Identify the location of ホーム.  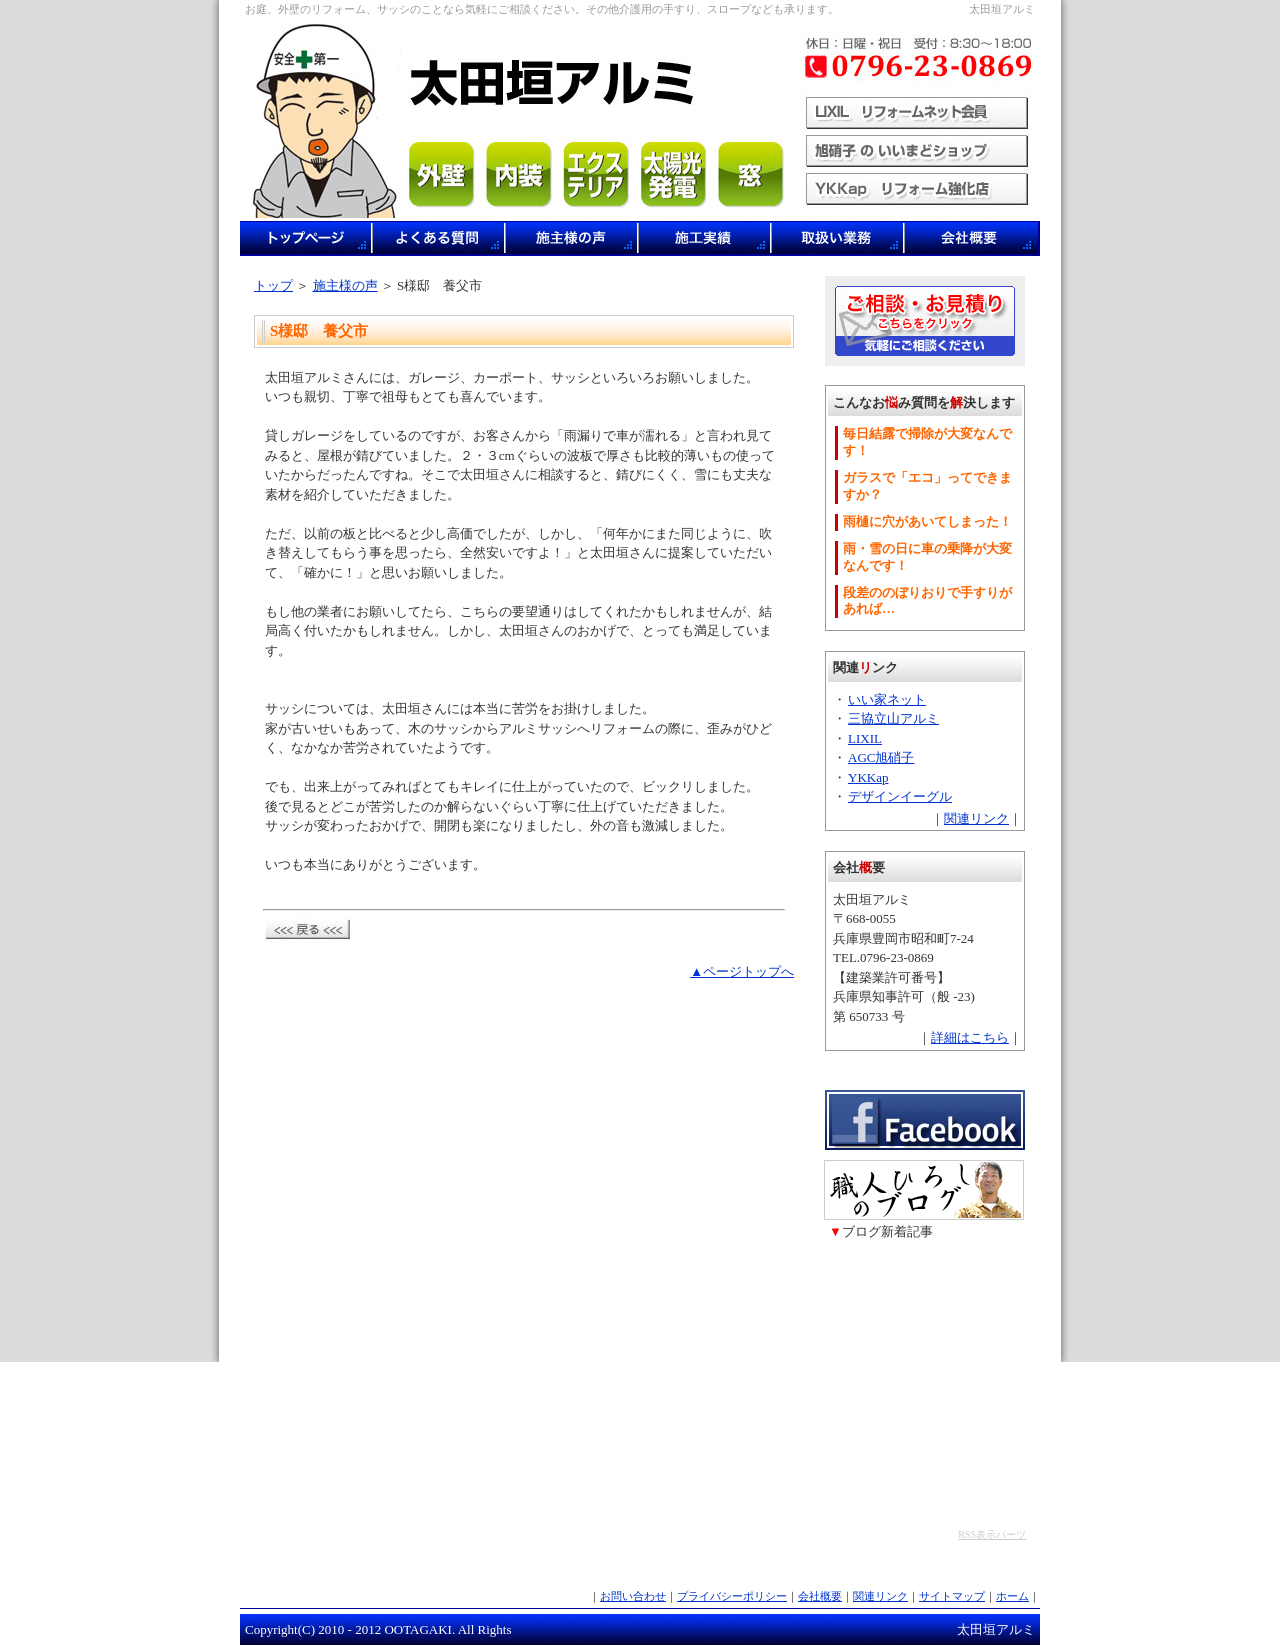
(1012, 1596).